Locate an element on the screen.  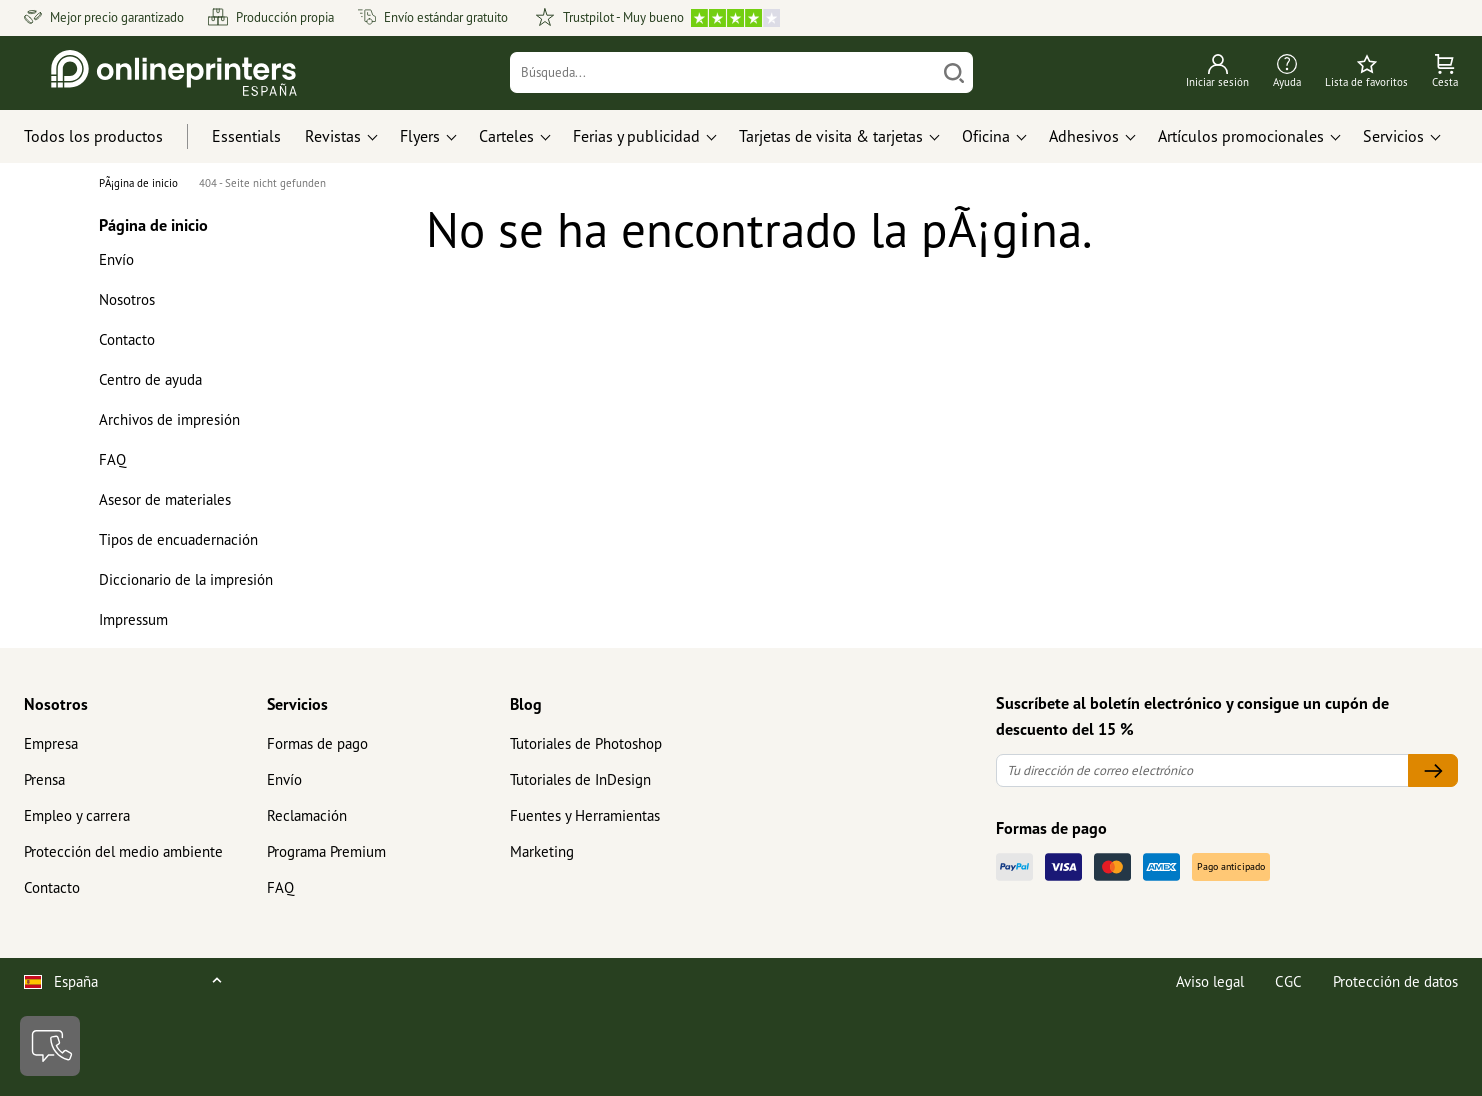
Marketing is located at coordinates (542, 851).